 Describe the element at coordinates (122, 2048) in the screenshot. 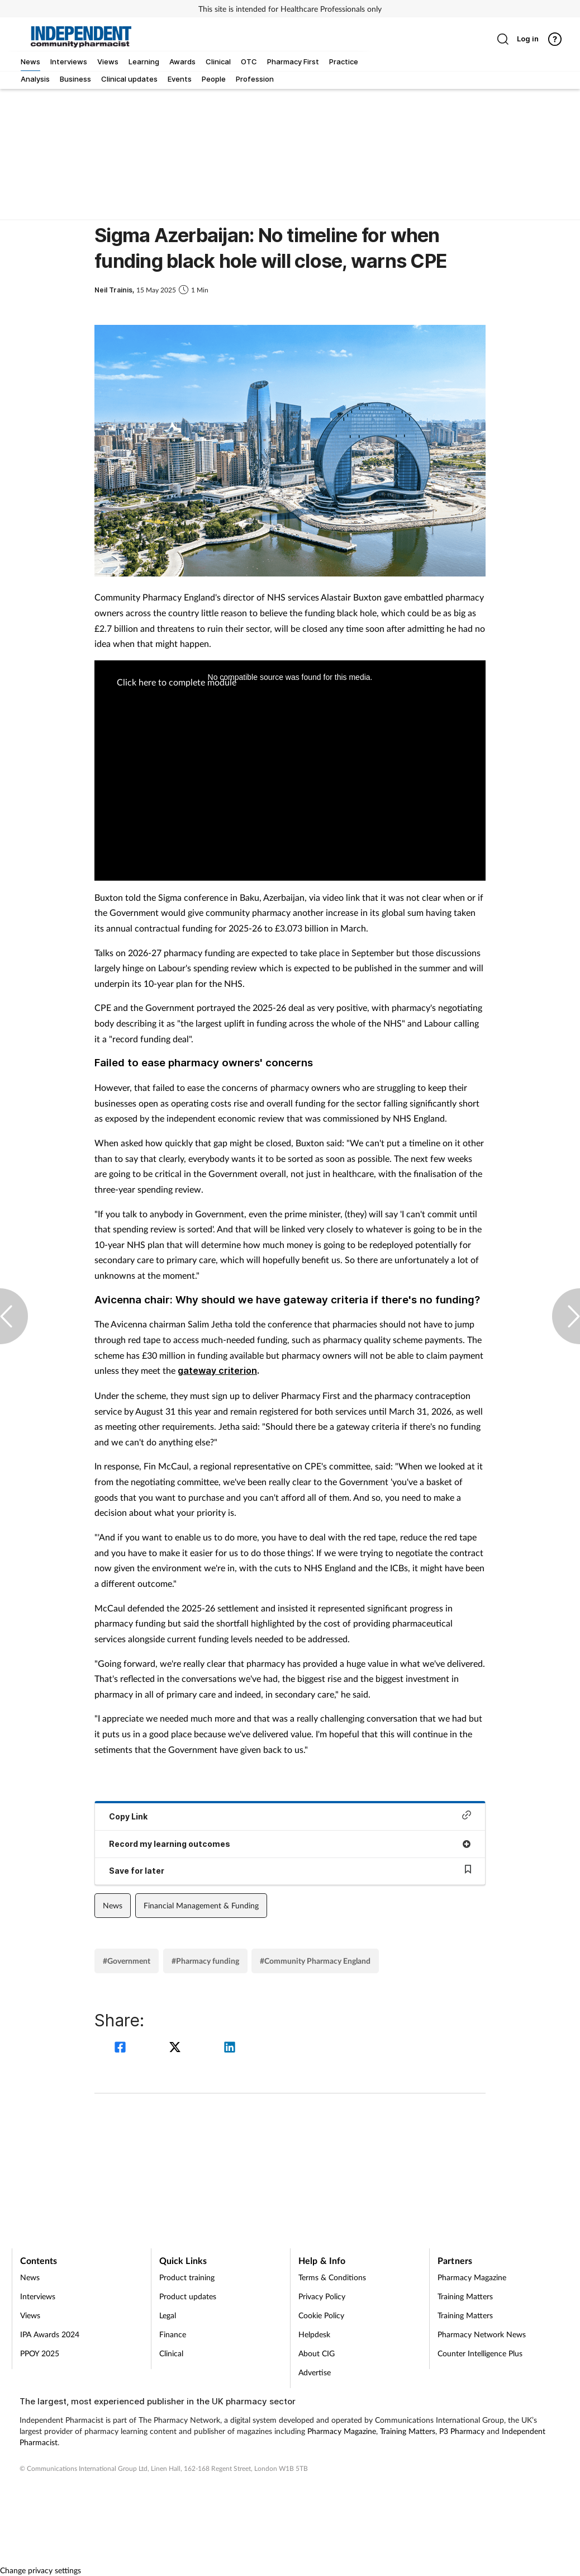

I see `[facebook]` at that location.